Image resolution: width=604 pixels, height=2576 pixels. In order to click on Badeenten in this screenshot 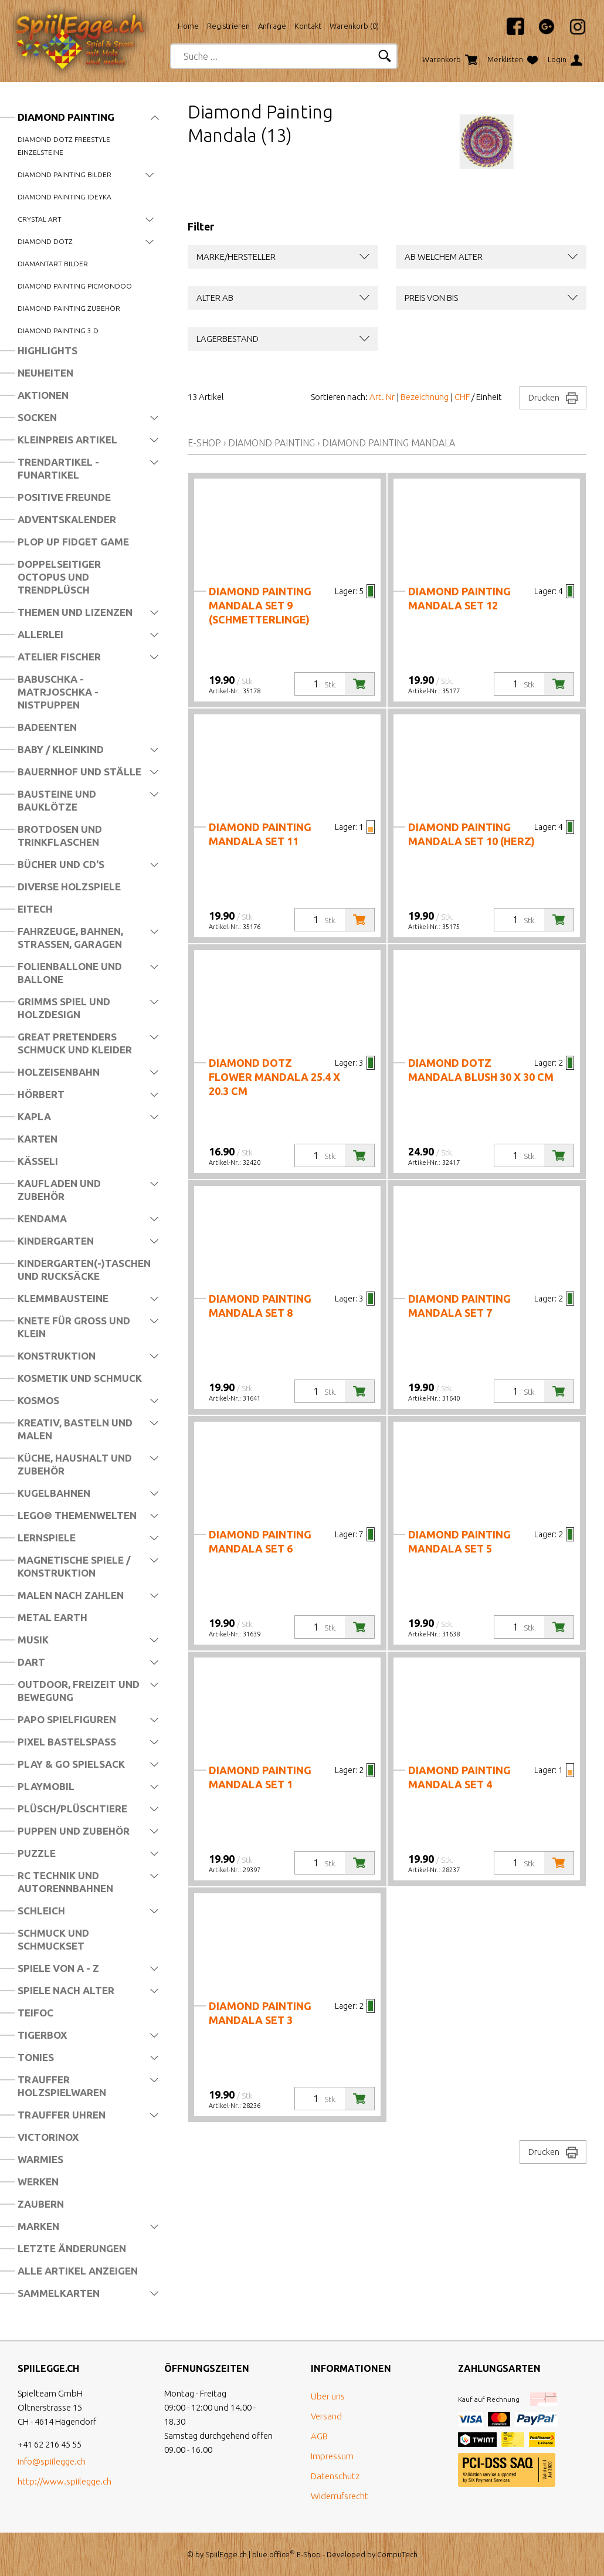, I will do `click(47, 727)`.